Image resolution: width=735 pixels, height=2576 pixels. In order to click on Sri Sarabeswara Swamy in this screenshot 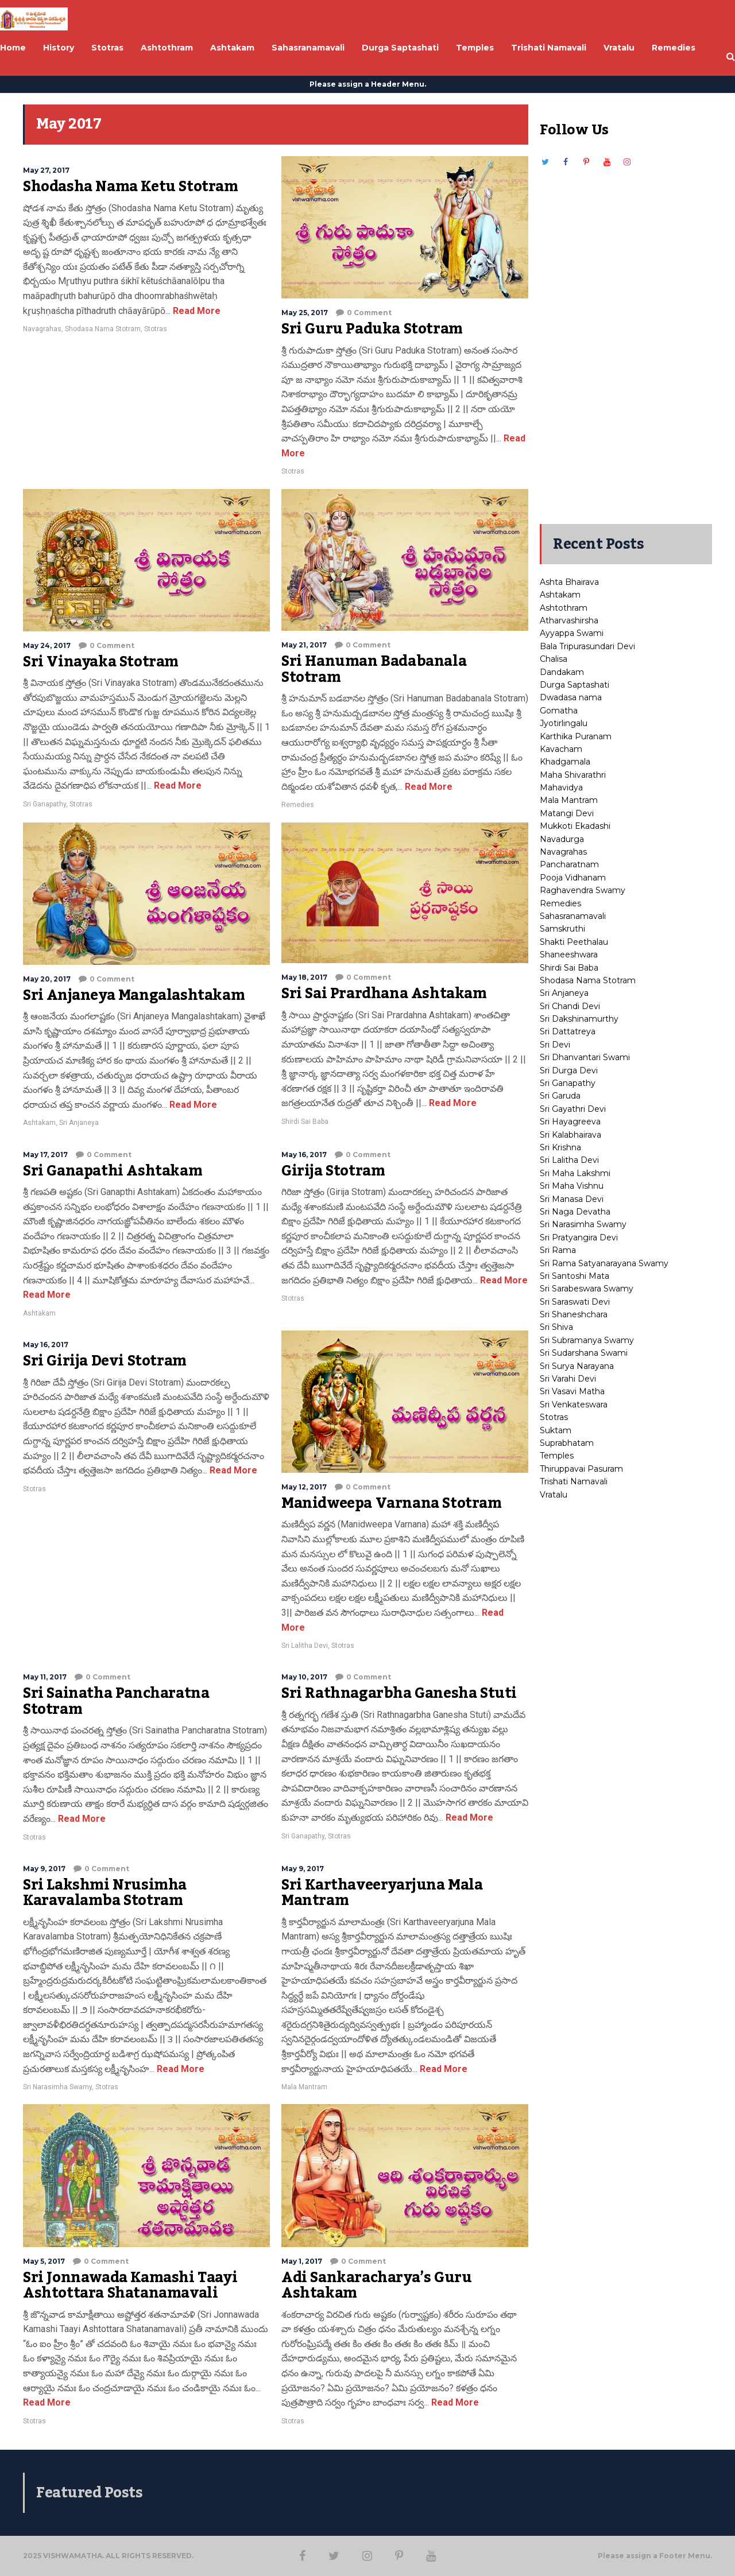, I will do `click(586, 1288)`.